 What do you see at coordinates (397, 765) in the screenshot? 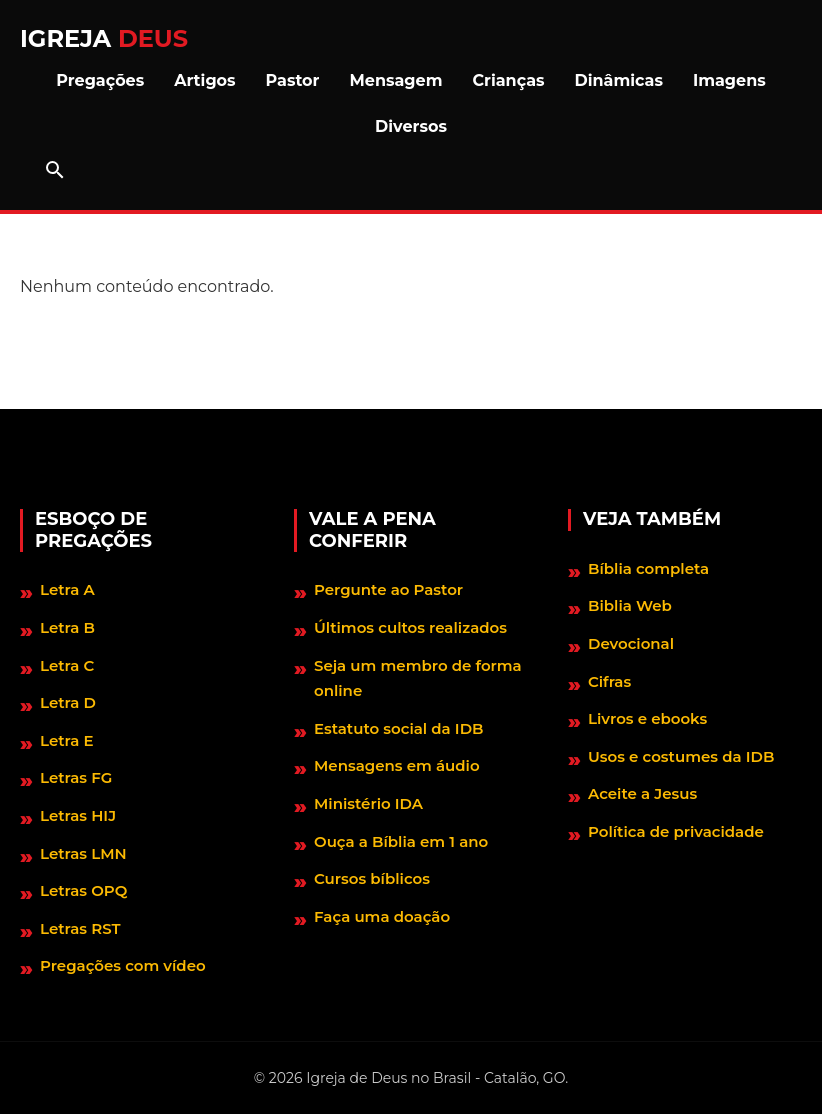
I see `Mensagens em áudio` at bounding box center [397, 765].